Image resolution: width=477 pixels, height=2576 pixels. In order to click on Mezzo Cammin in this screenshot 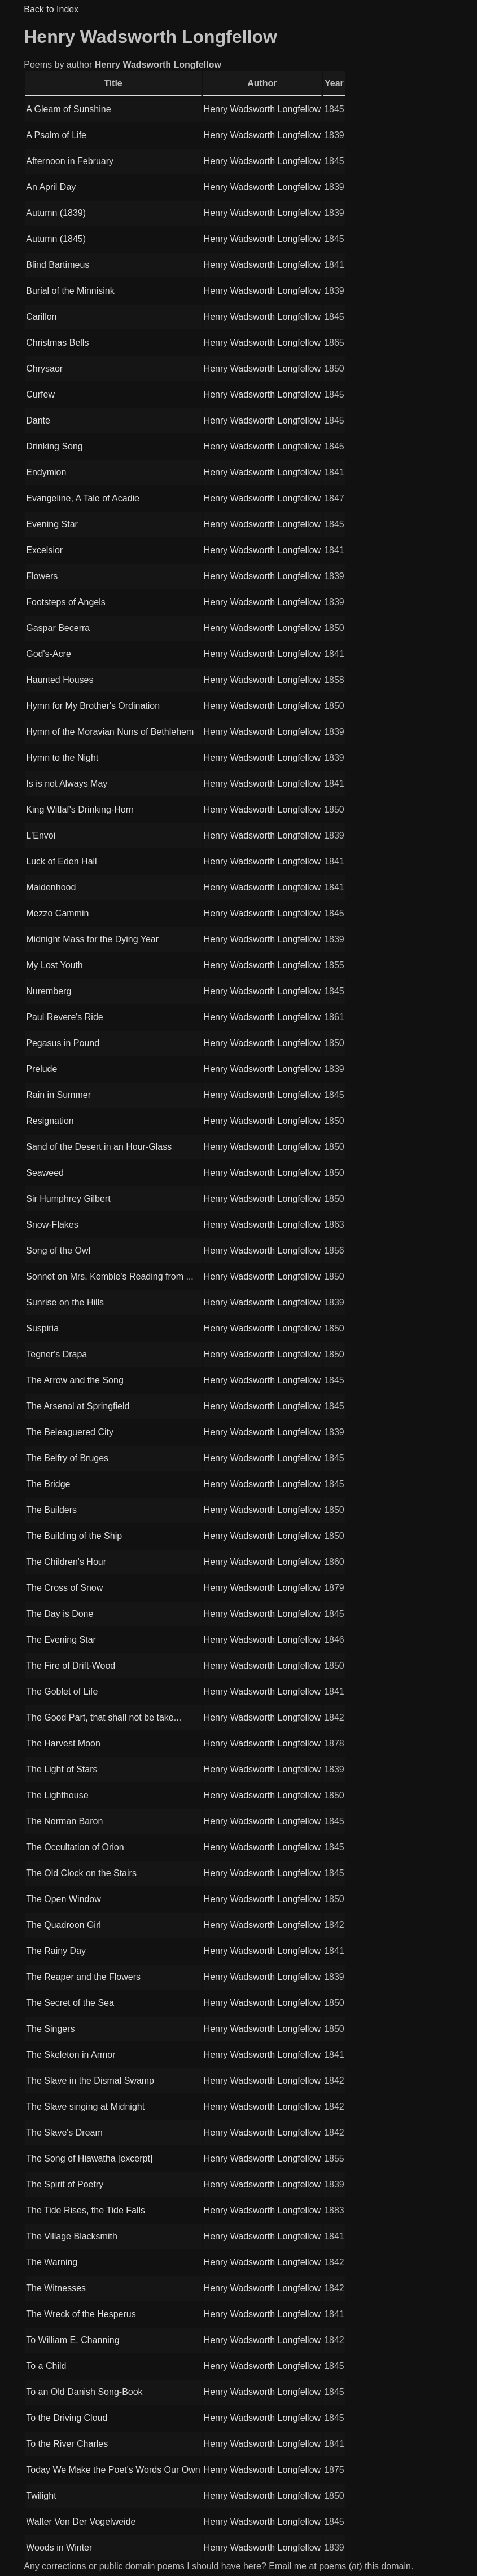, I will do `click(57, 913)`.